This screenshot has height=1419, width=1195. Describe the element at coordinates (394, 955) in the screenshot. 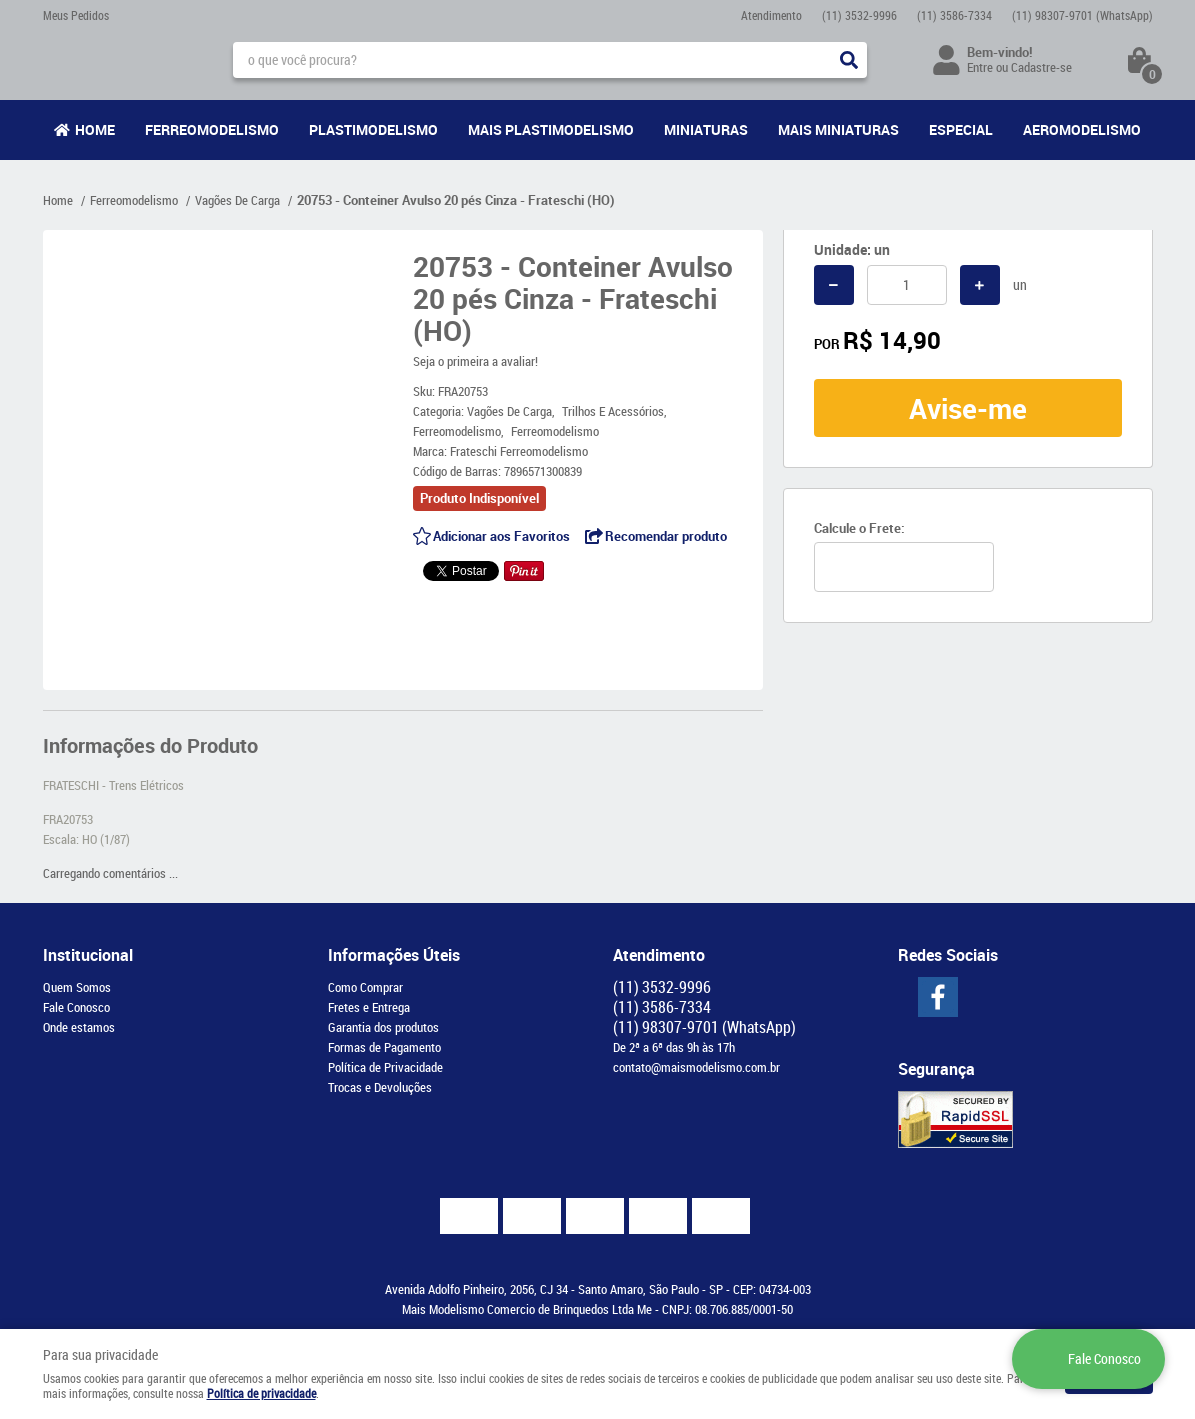

I see `Informações Úteis` at that location.